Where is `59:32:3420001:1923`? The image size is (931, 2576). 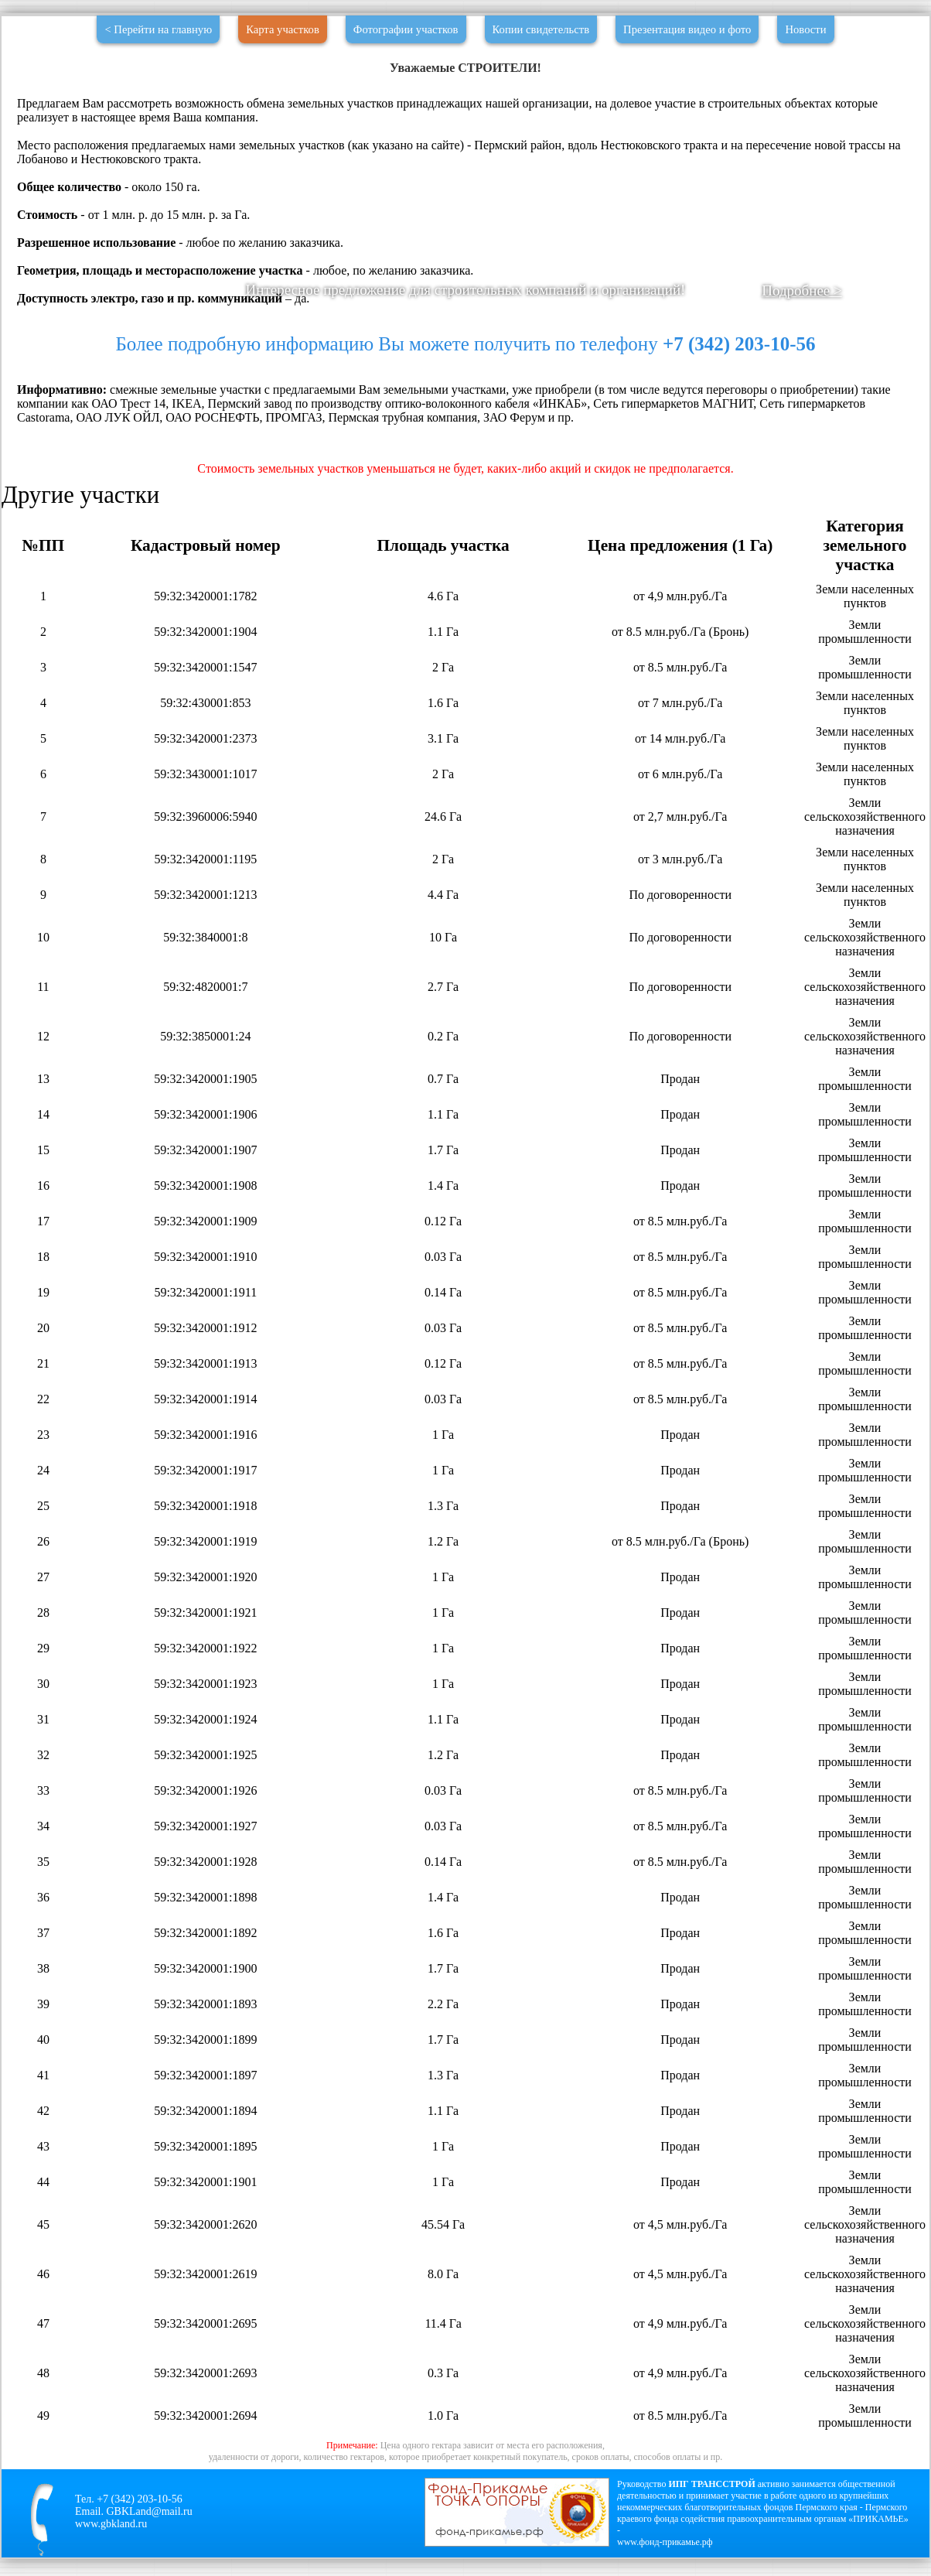 59:32:3420001:1923 is located at coordinates (205, 1683).